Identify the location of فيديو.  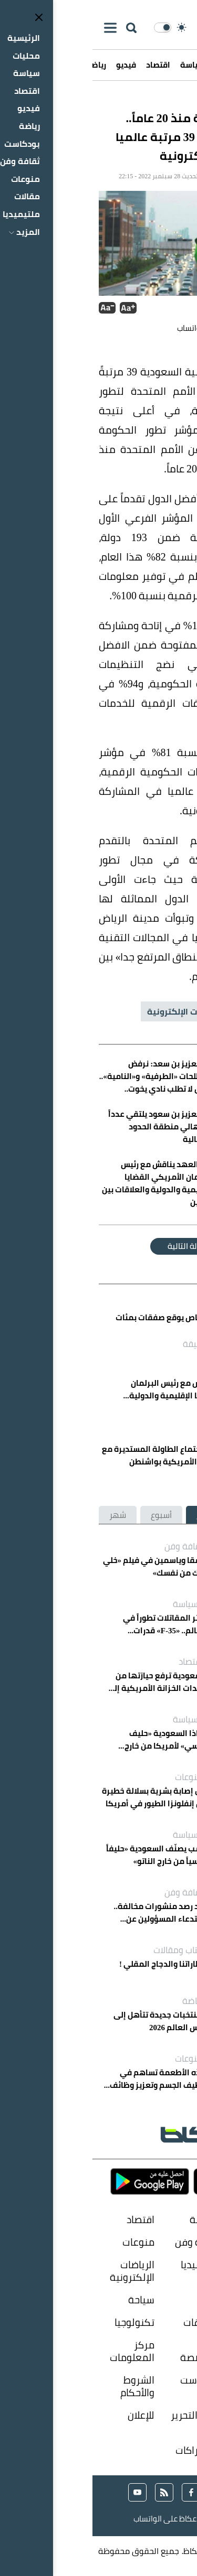
(34, 64).